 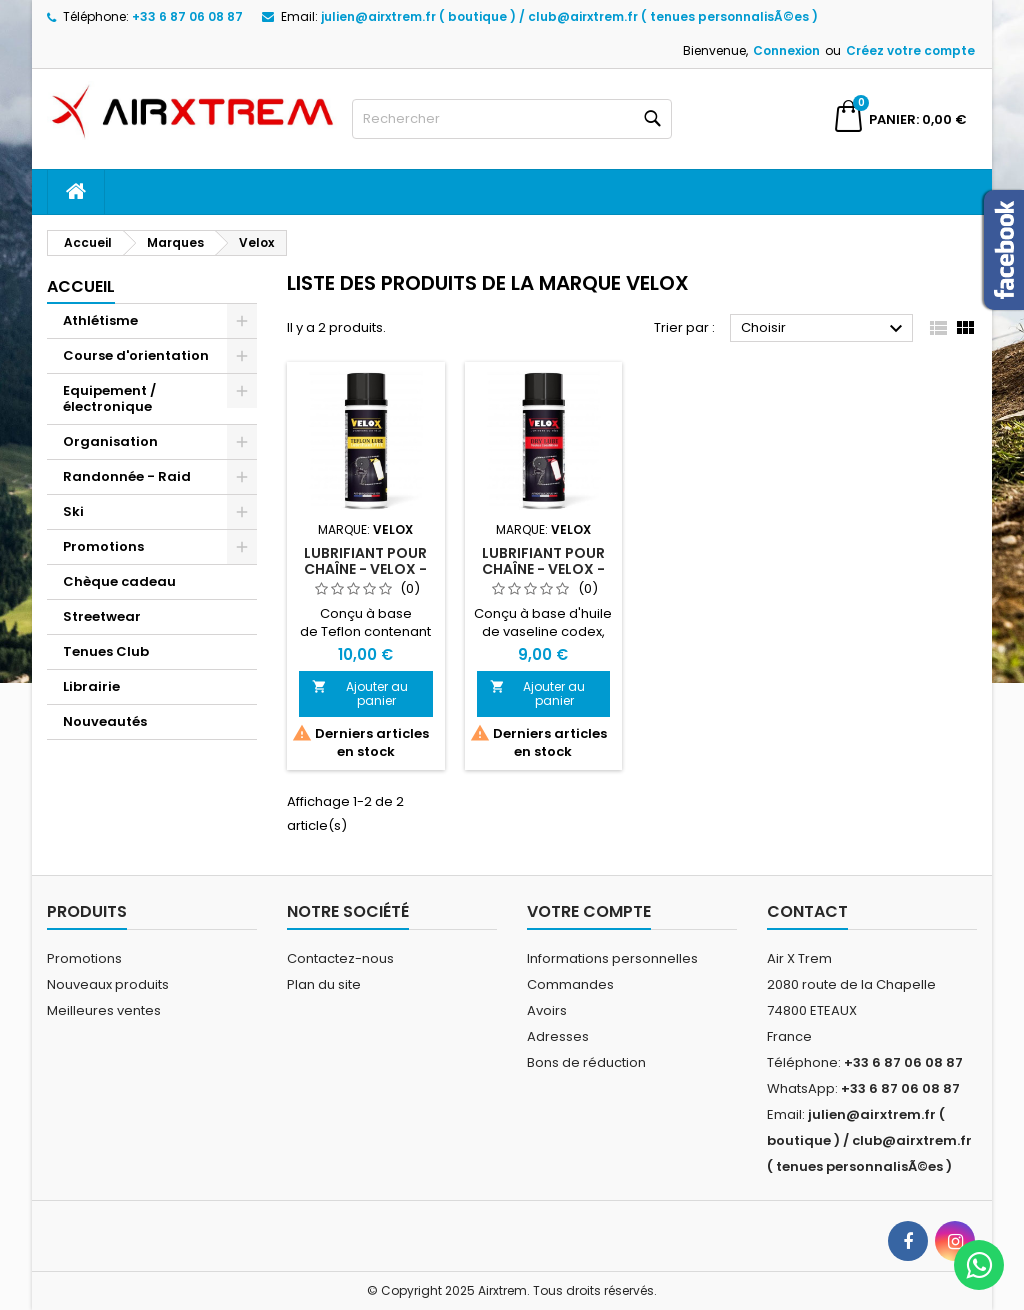 I want to click on Nouveautés, so click(x=105, y=721).